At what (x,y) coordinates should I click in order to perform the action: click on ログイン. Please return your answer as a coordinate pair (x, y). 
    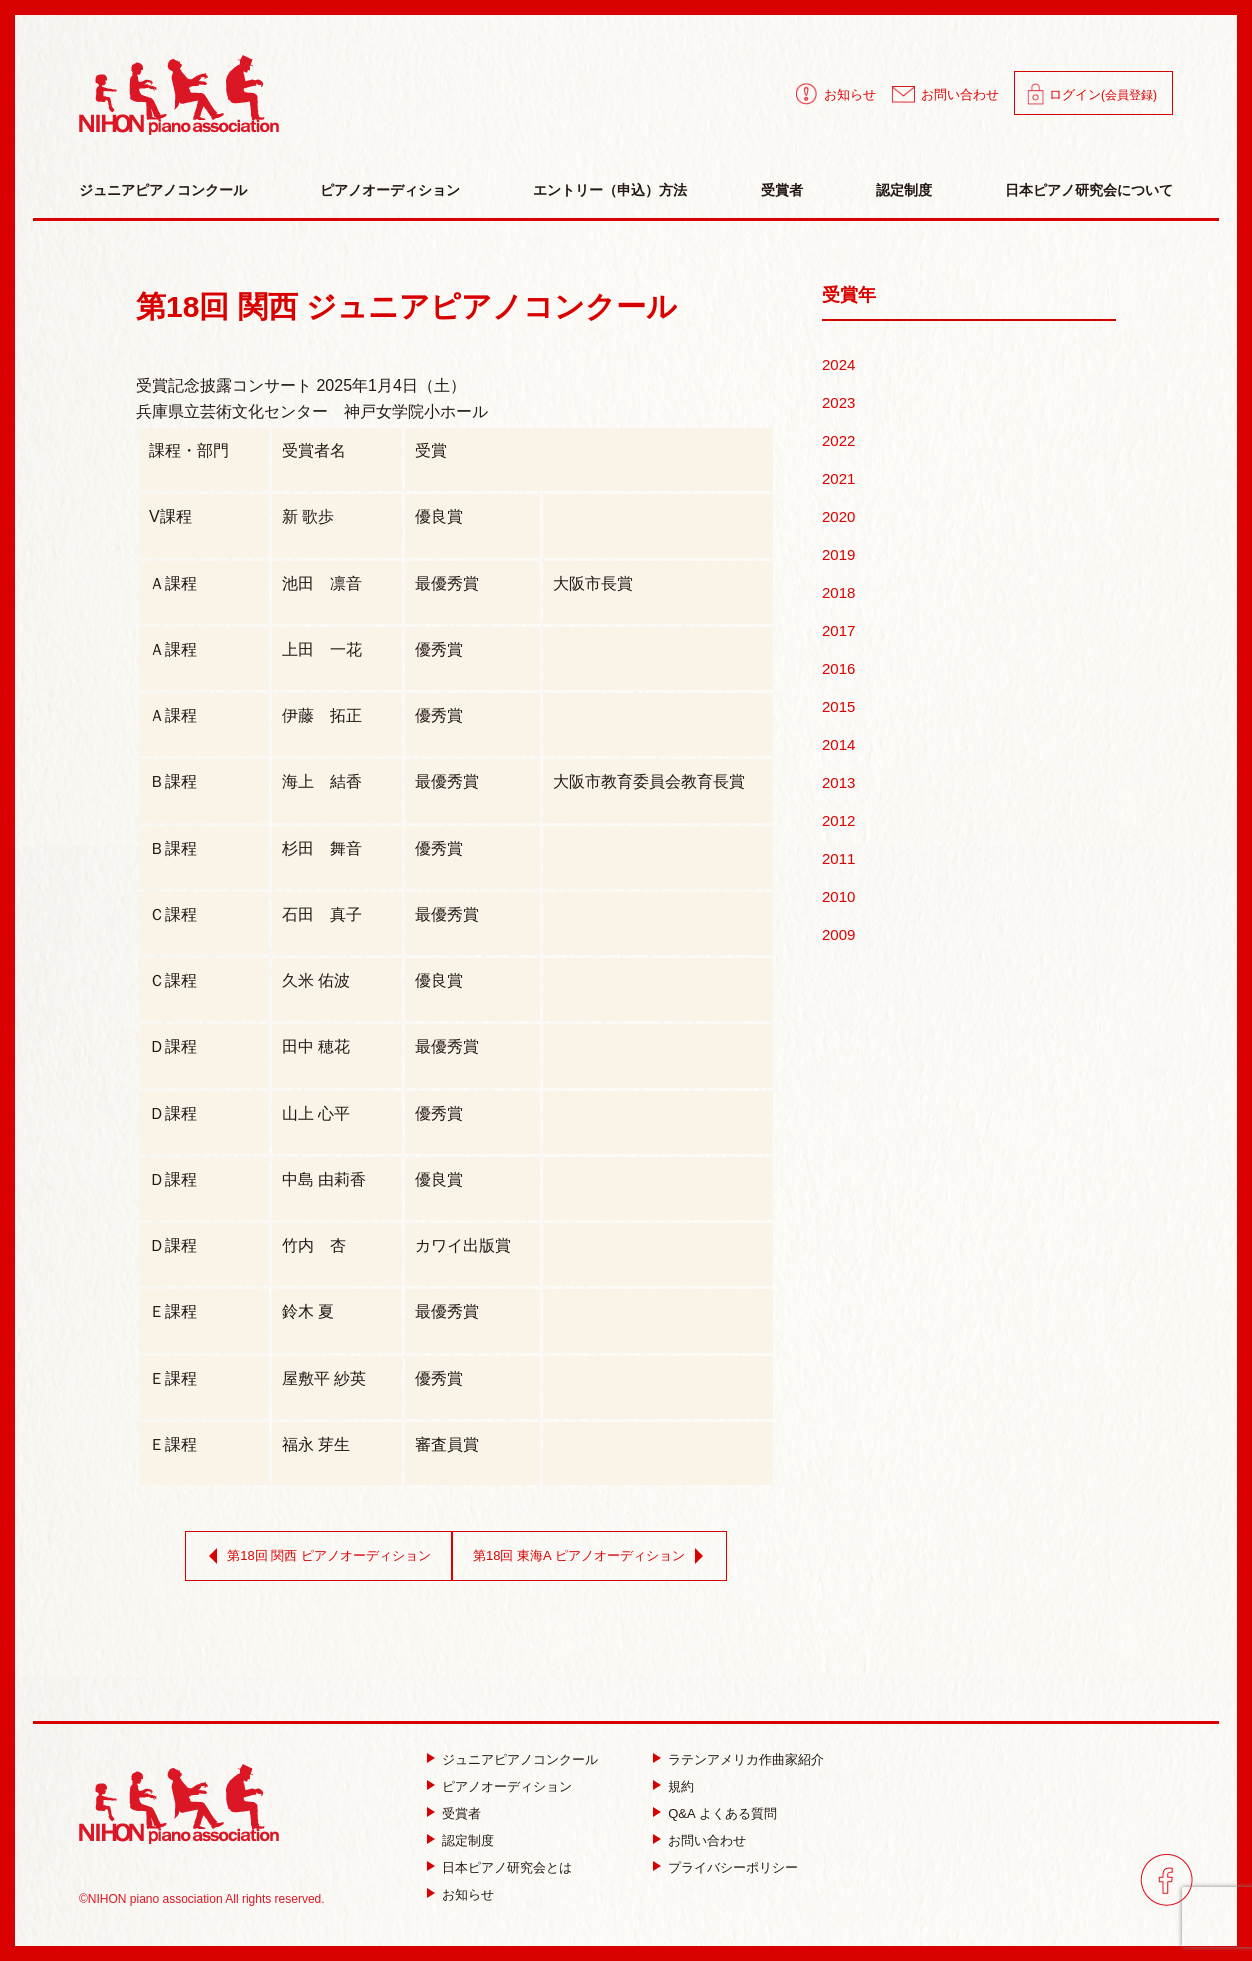
    Looking at the image, I should click on (1103, 94).